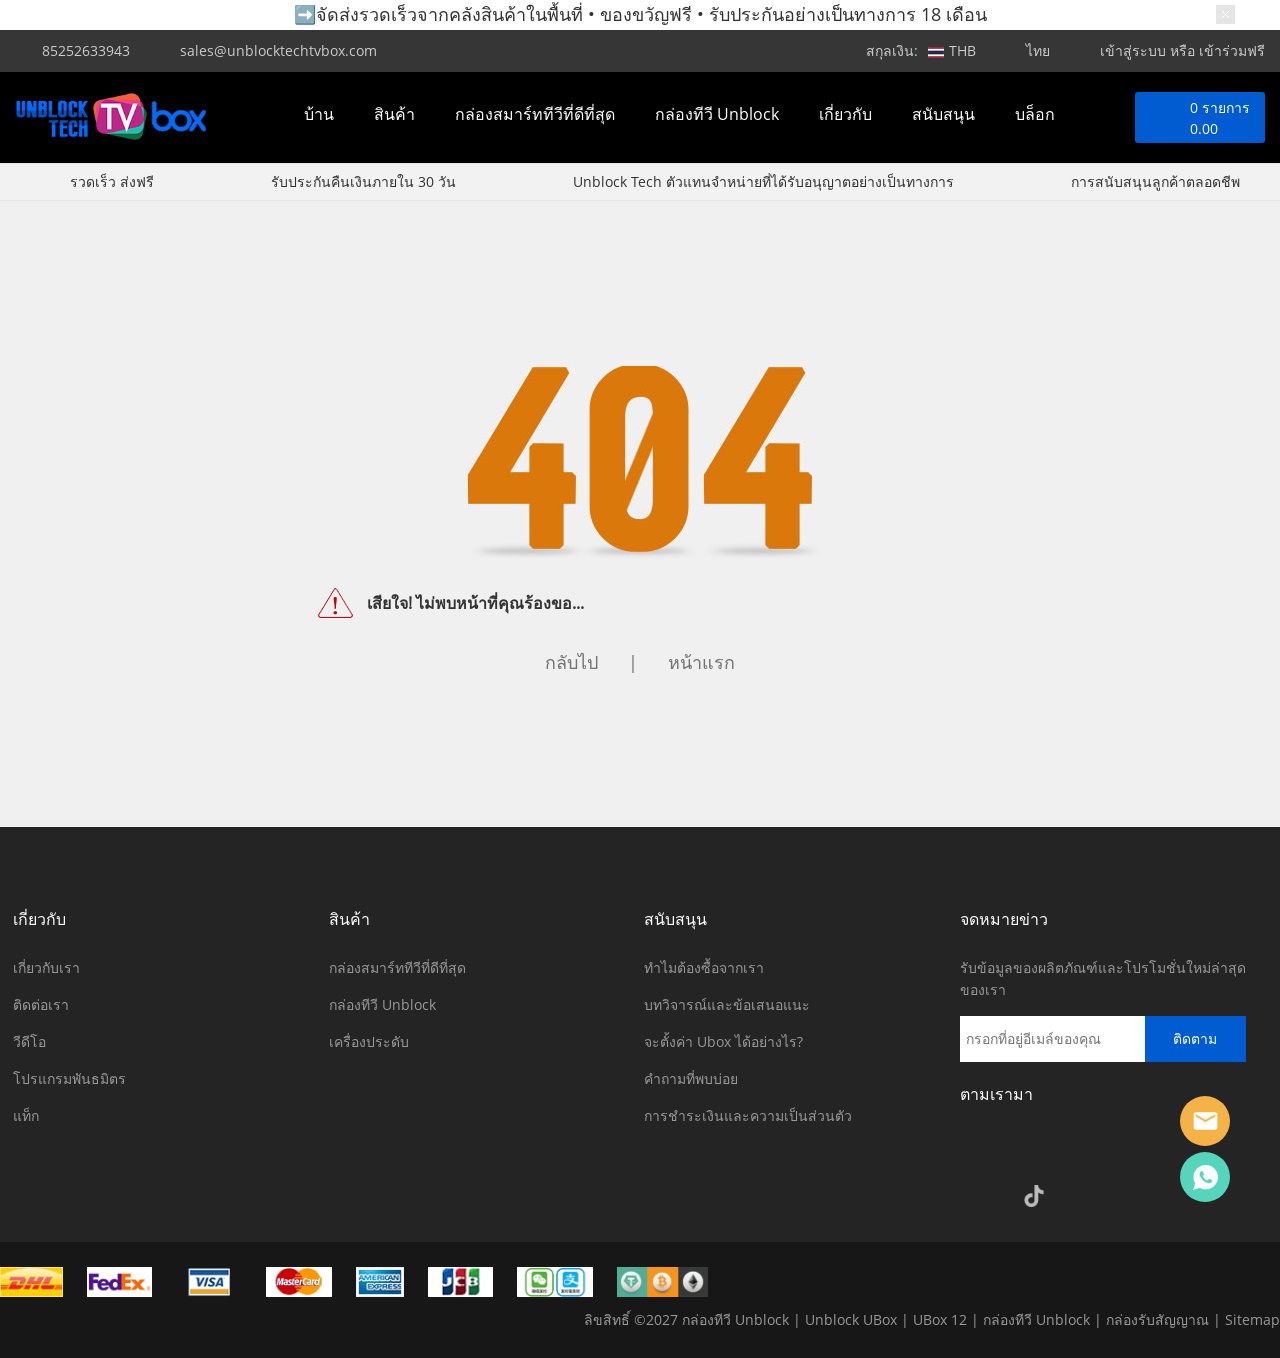 This screenshot has width=1280, height=1358. I want to click on กล่องสมาร์ททีวีที่ดีที่สุด, so click(535, 114).